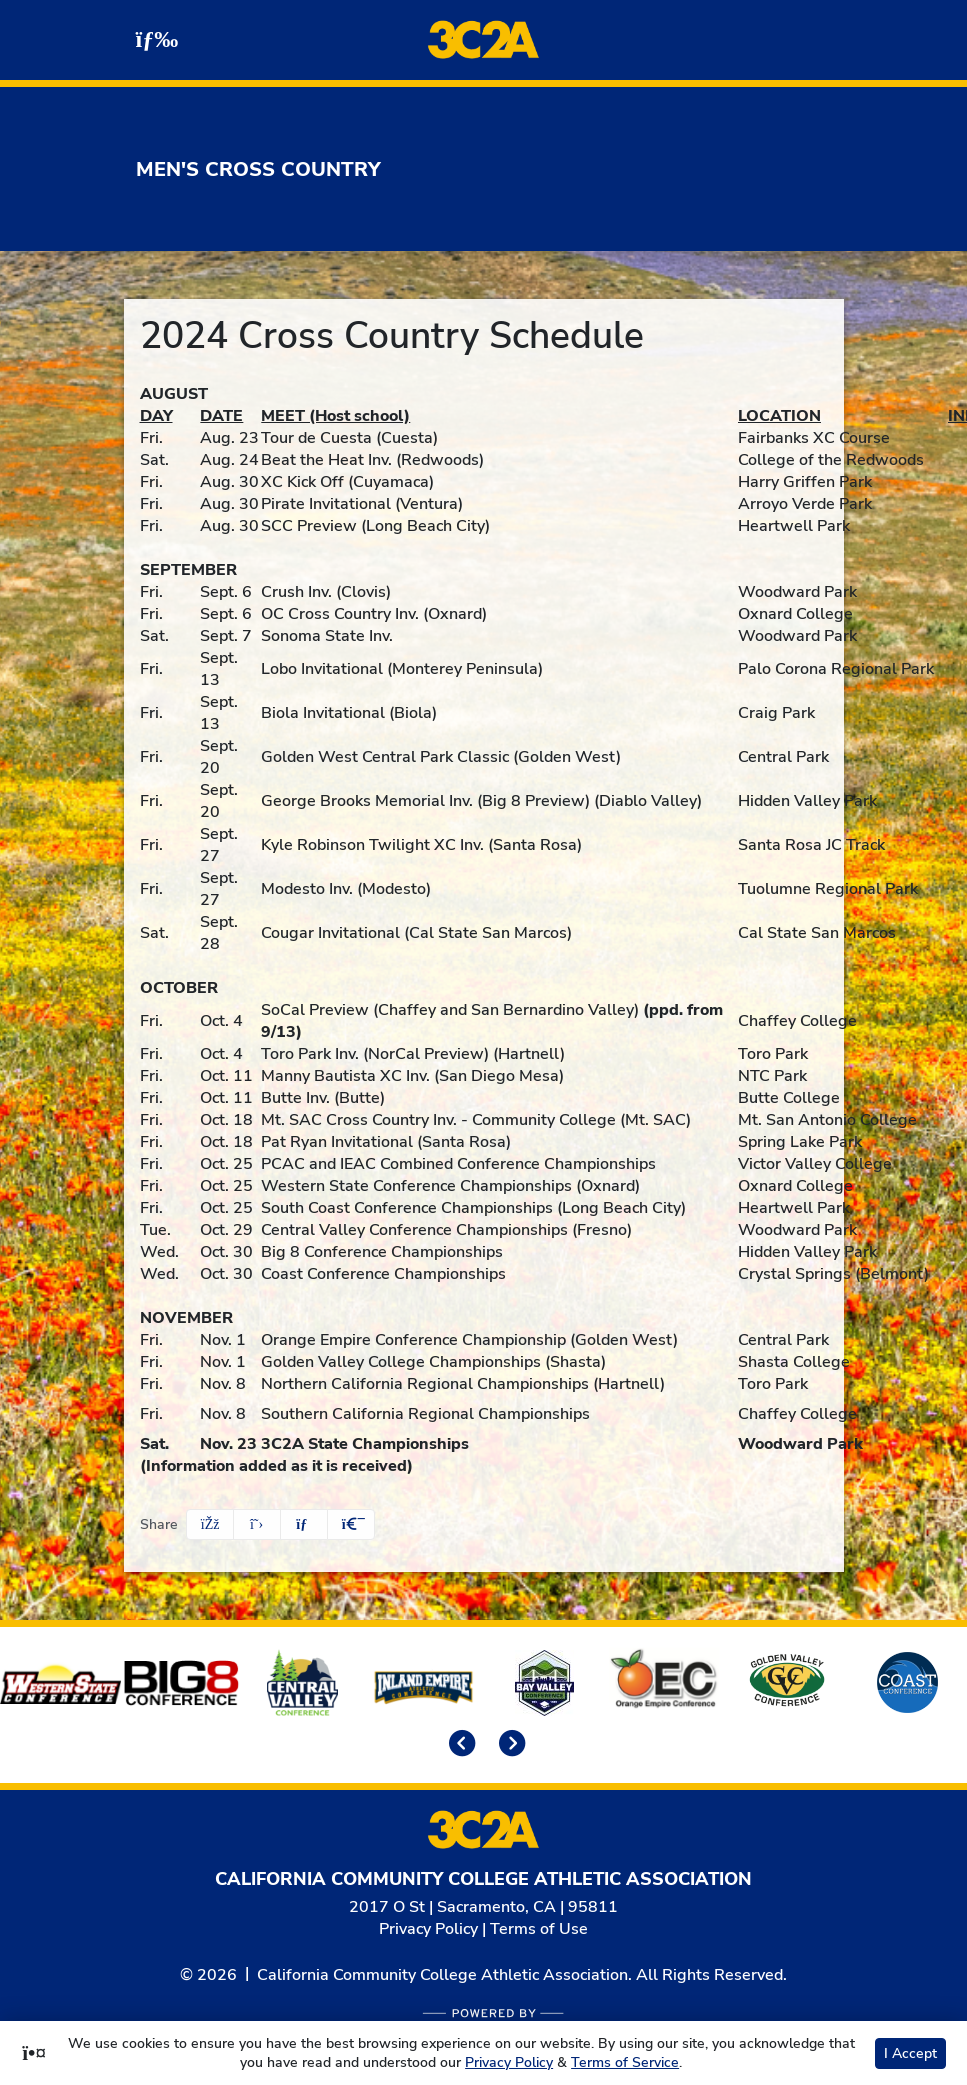 Image resolution: width=967 pixels, height=2085 pixels. What do you see at coordinates (210, 1524) in the screenshot?
I see `[Share this page on Facebook]` at bounding box center [210, 1524].